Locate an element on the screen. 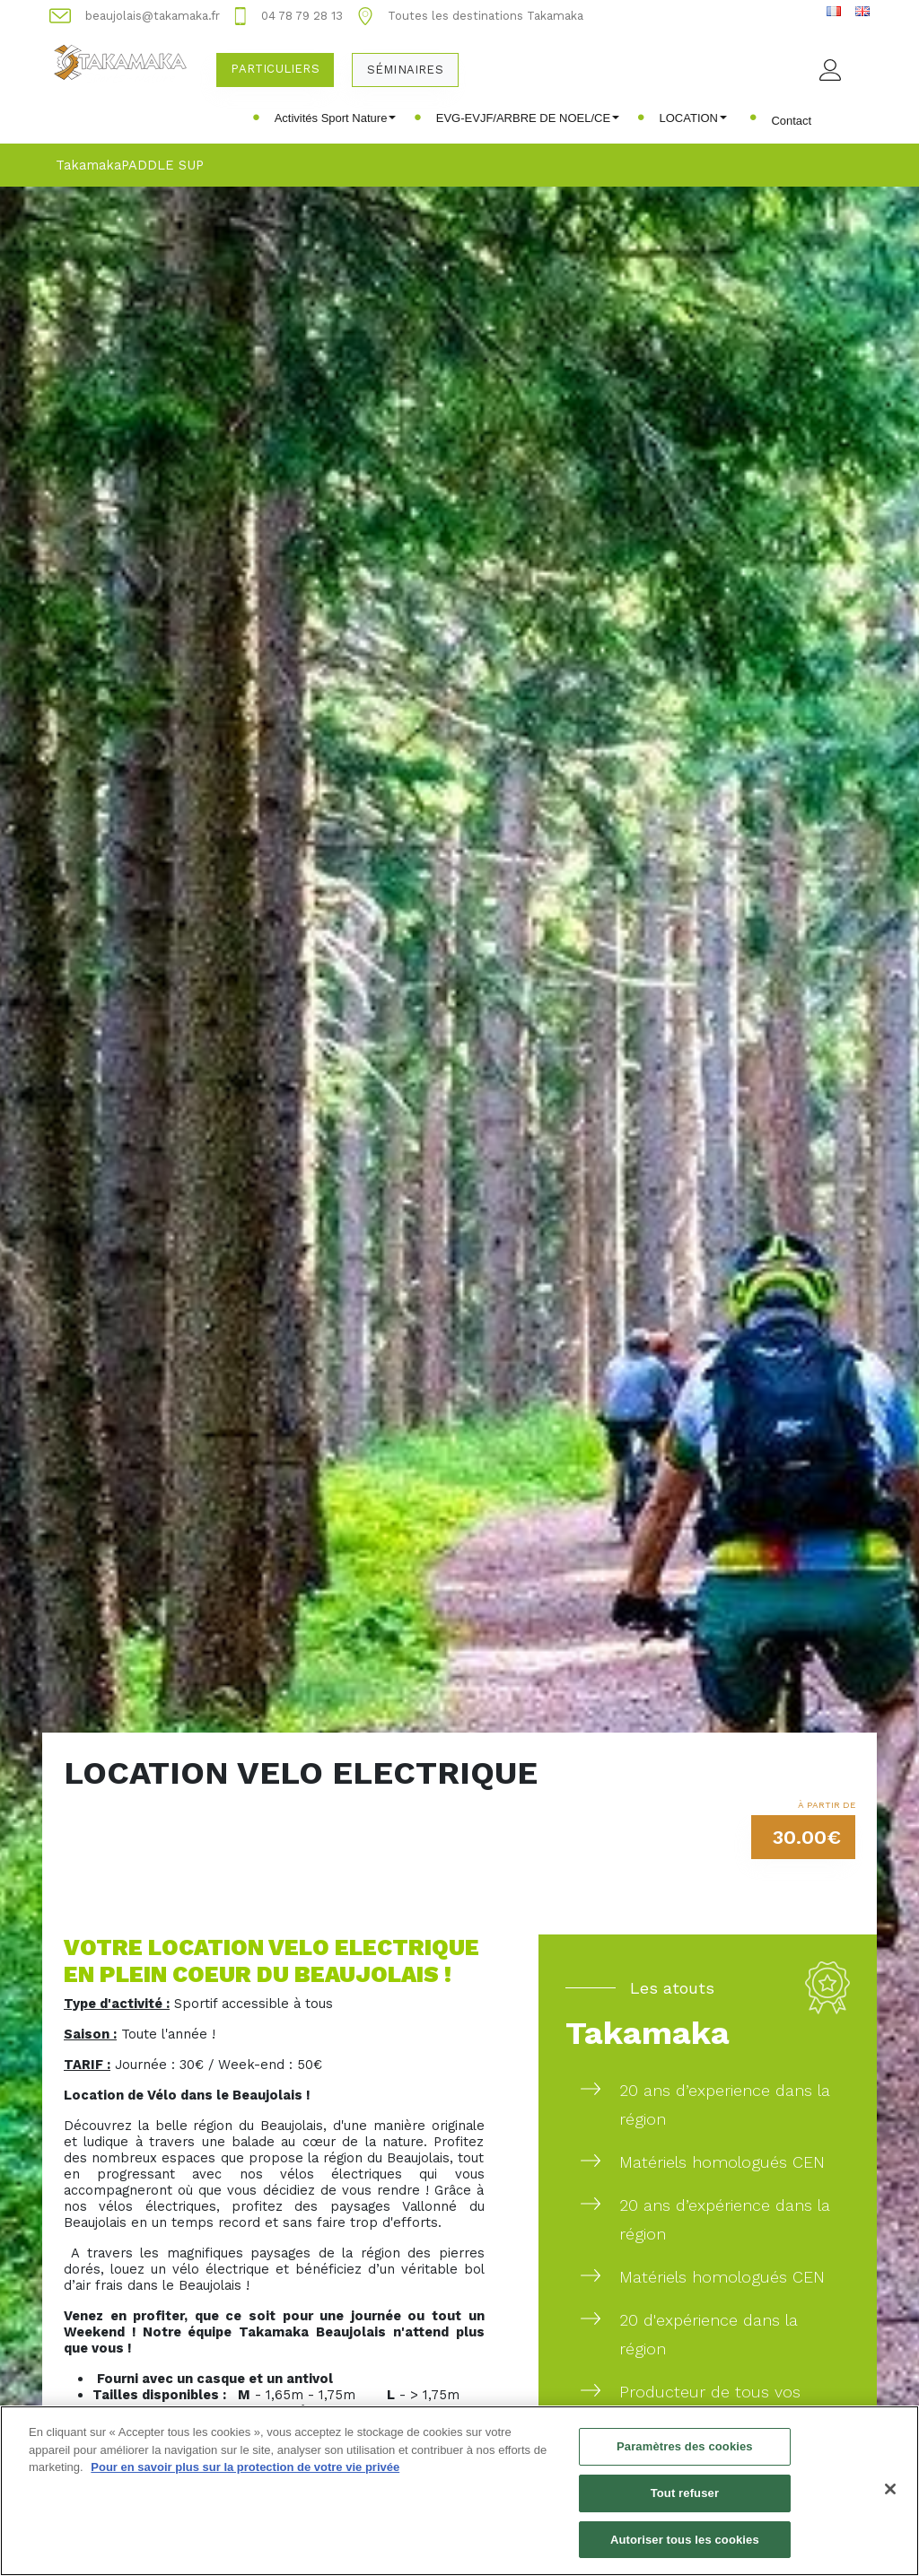 This screenshot has height=2576, width=919. Tout refuser is located at coordinates (685, 2503).